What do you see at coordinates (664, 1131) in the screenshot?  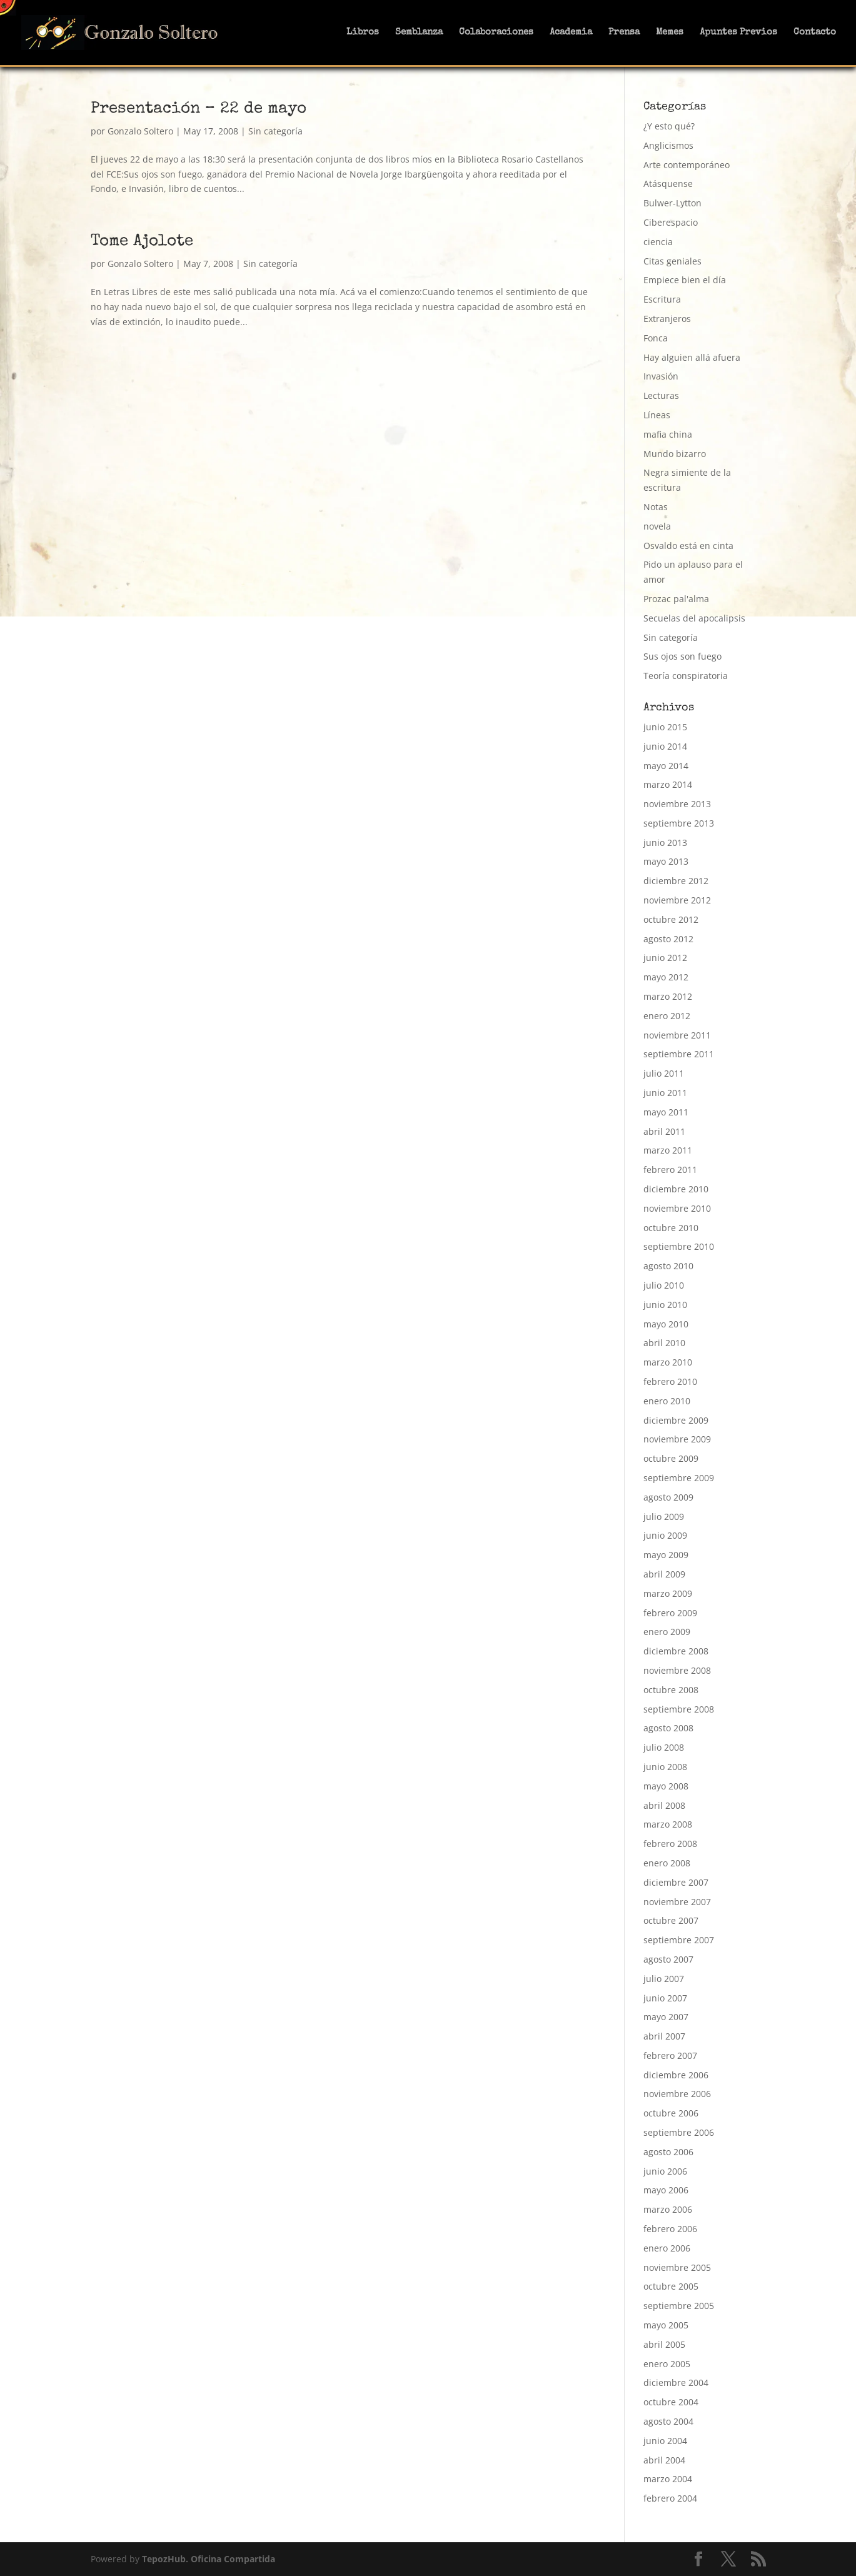 I see `abril 2011` at bounding box center [664, 1131].